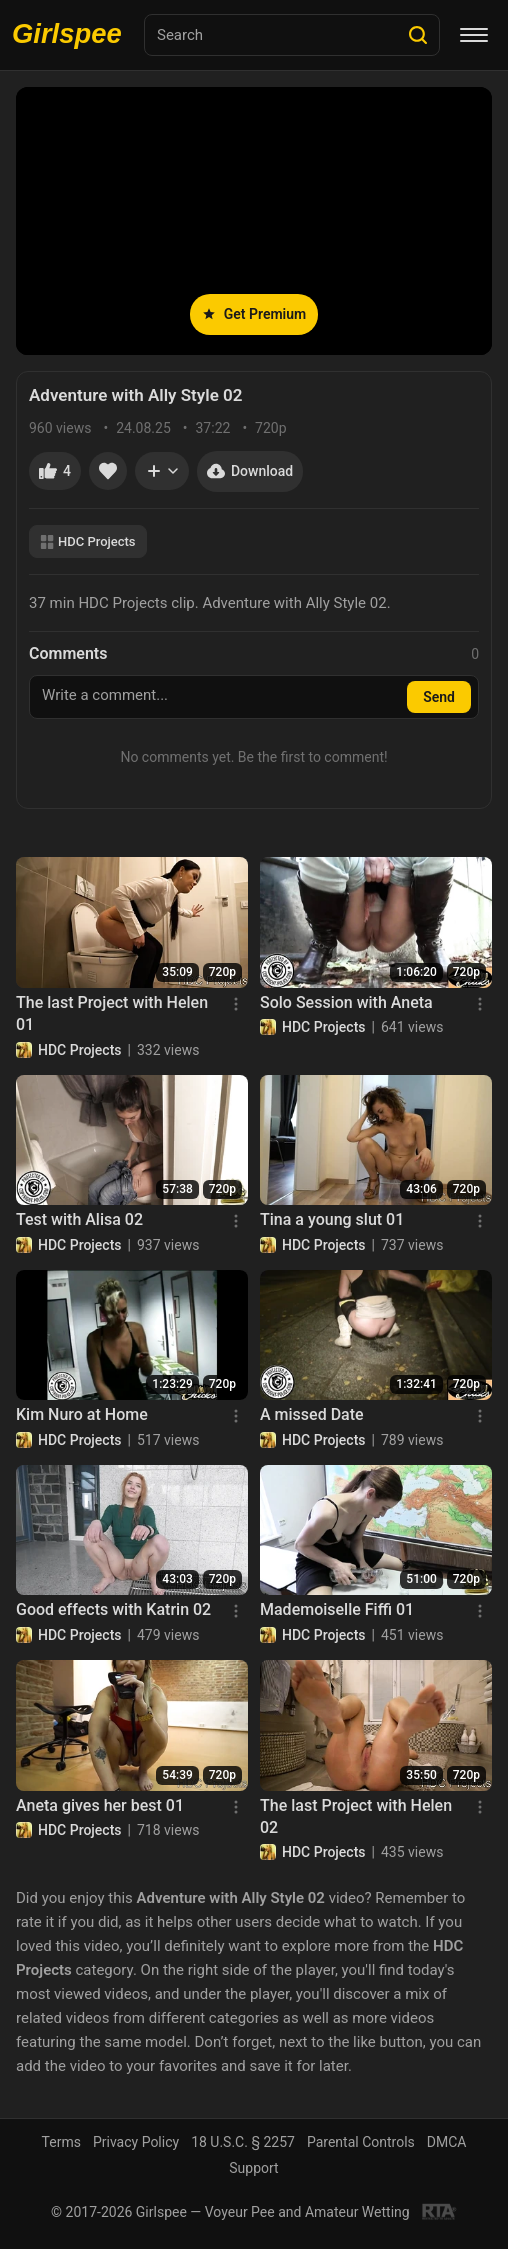 The width and height of the screenshot is (508, 2249). Describe the element at coordinates (337, 1609) in the screenshot. I see `Mademoiselle Fiffi 01` at that location.